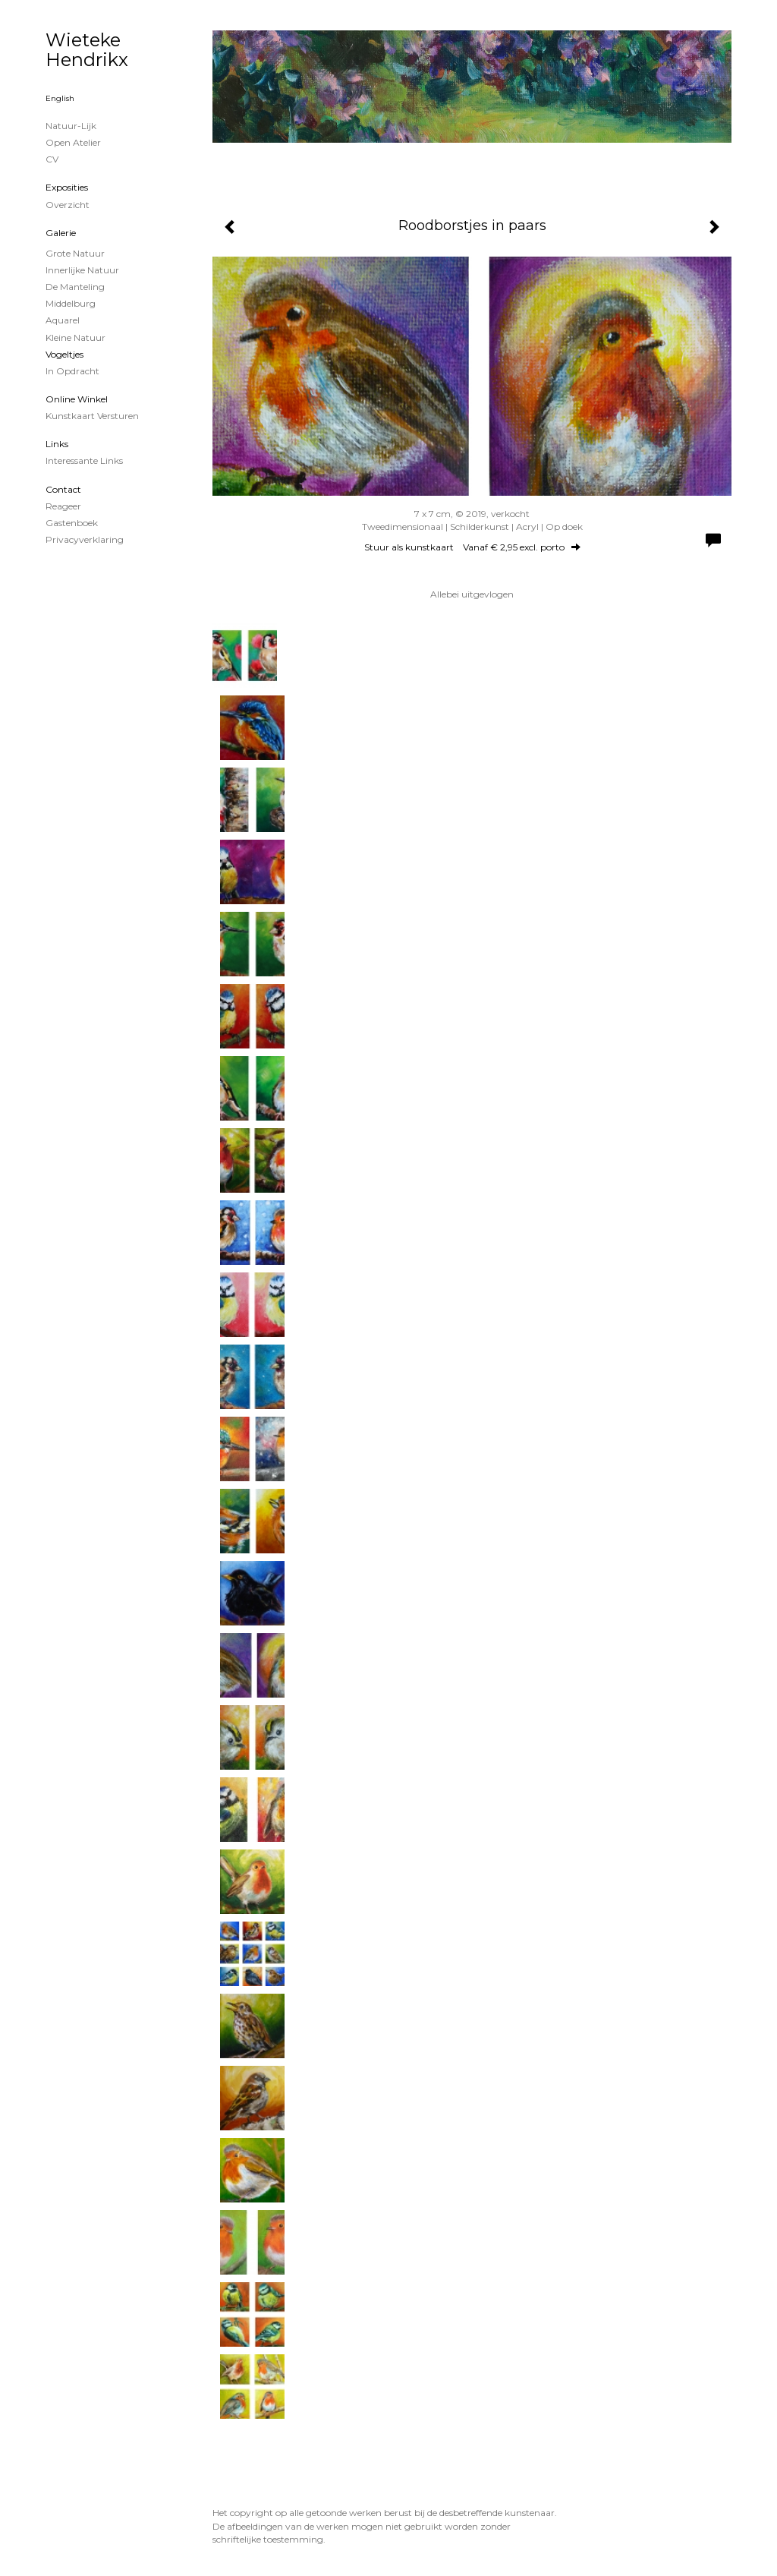  Describe the element at coordinates (63, 506) in the screenshot. I see `reageer` at that location.